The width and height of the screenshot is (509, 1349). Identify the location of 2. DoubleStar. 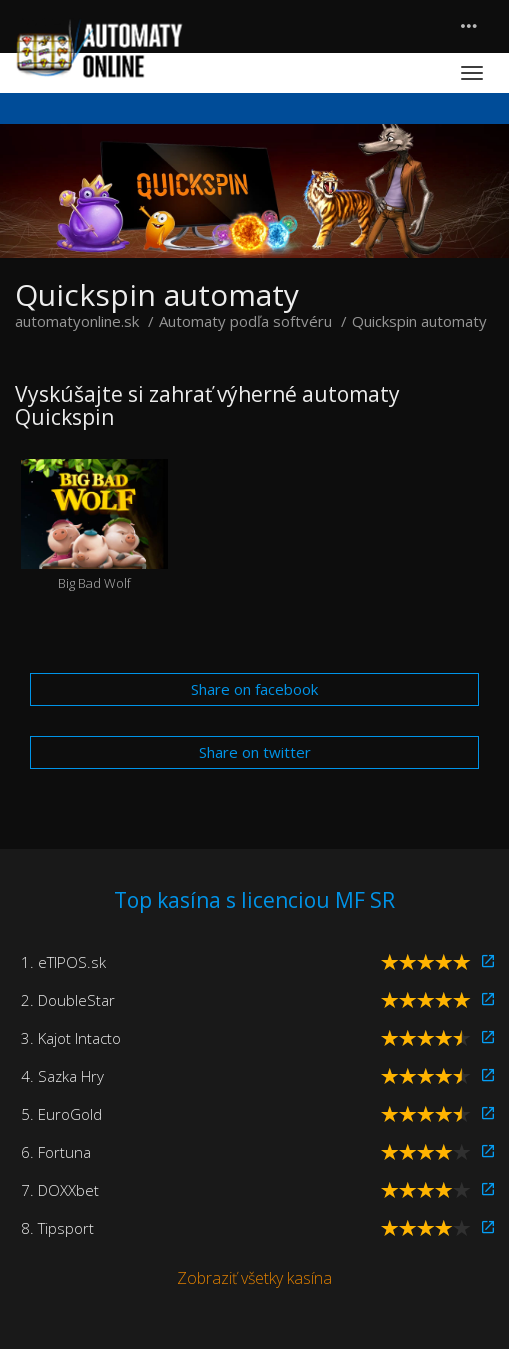
(68, 1000).